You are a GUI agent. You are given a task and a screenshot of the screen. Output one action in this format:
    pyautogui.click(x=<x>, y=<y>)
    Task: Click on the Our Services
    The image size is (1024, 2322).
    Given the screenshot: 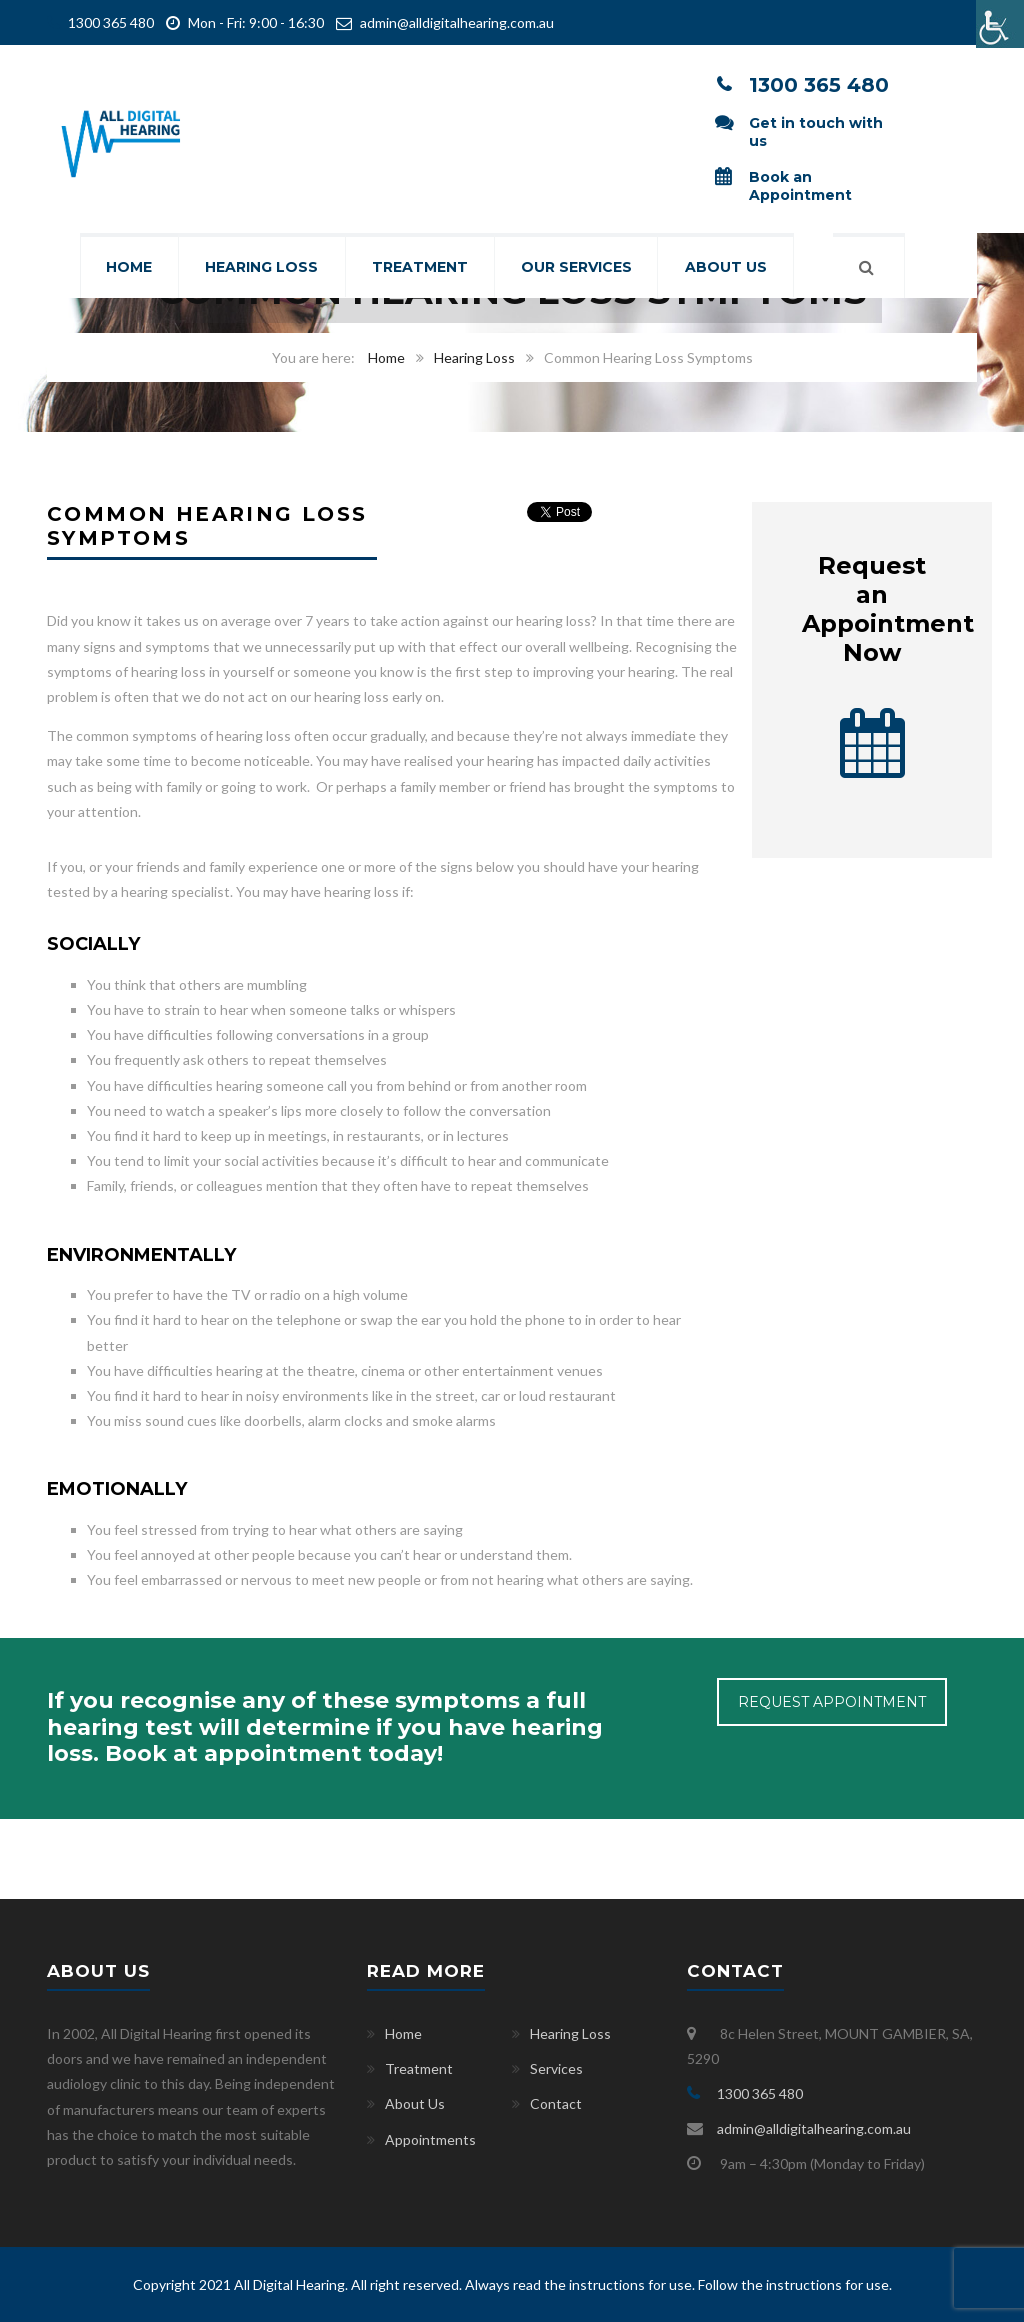 What is the action you would take?
    pyautogui.click(x=578, y=268)
    